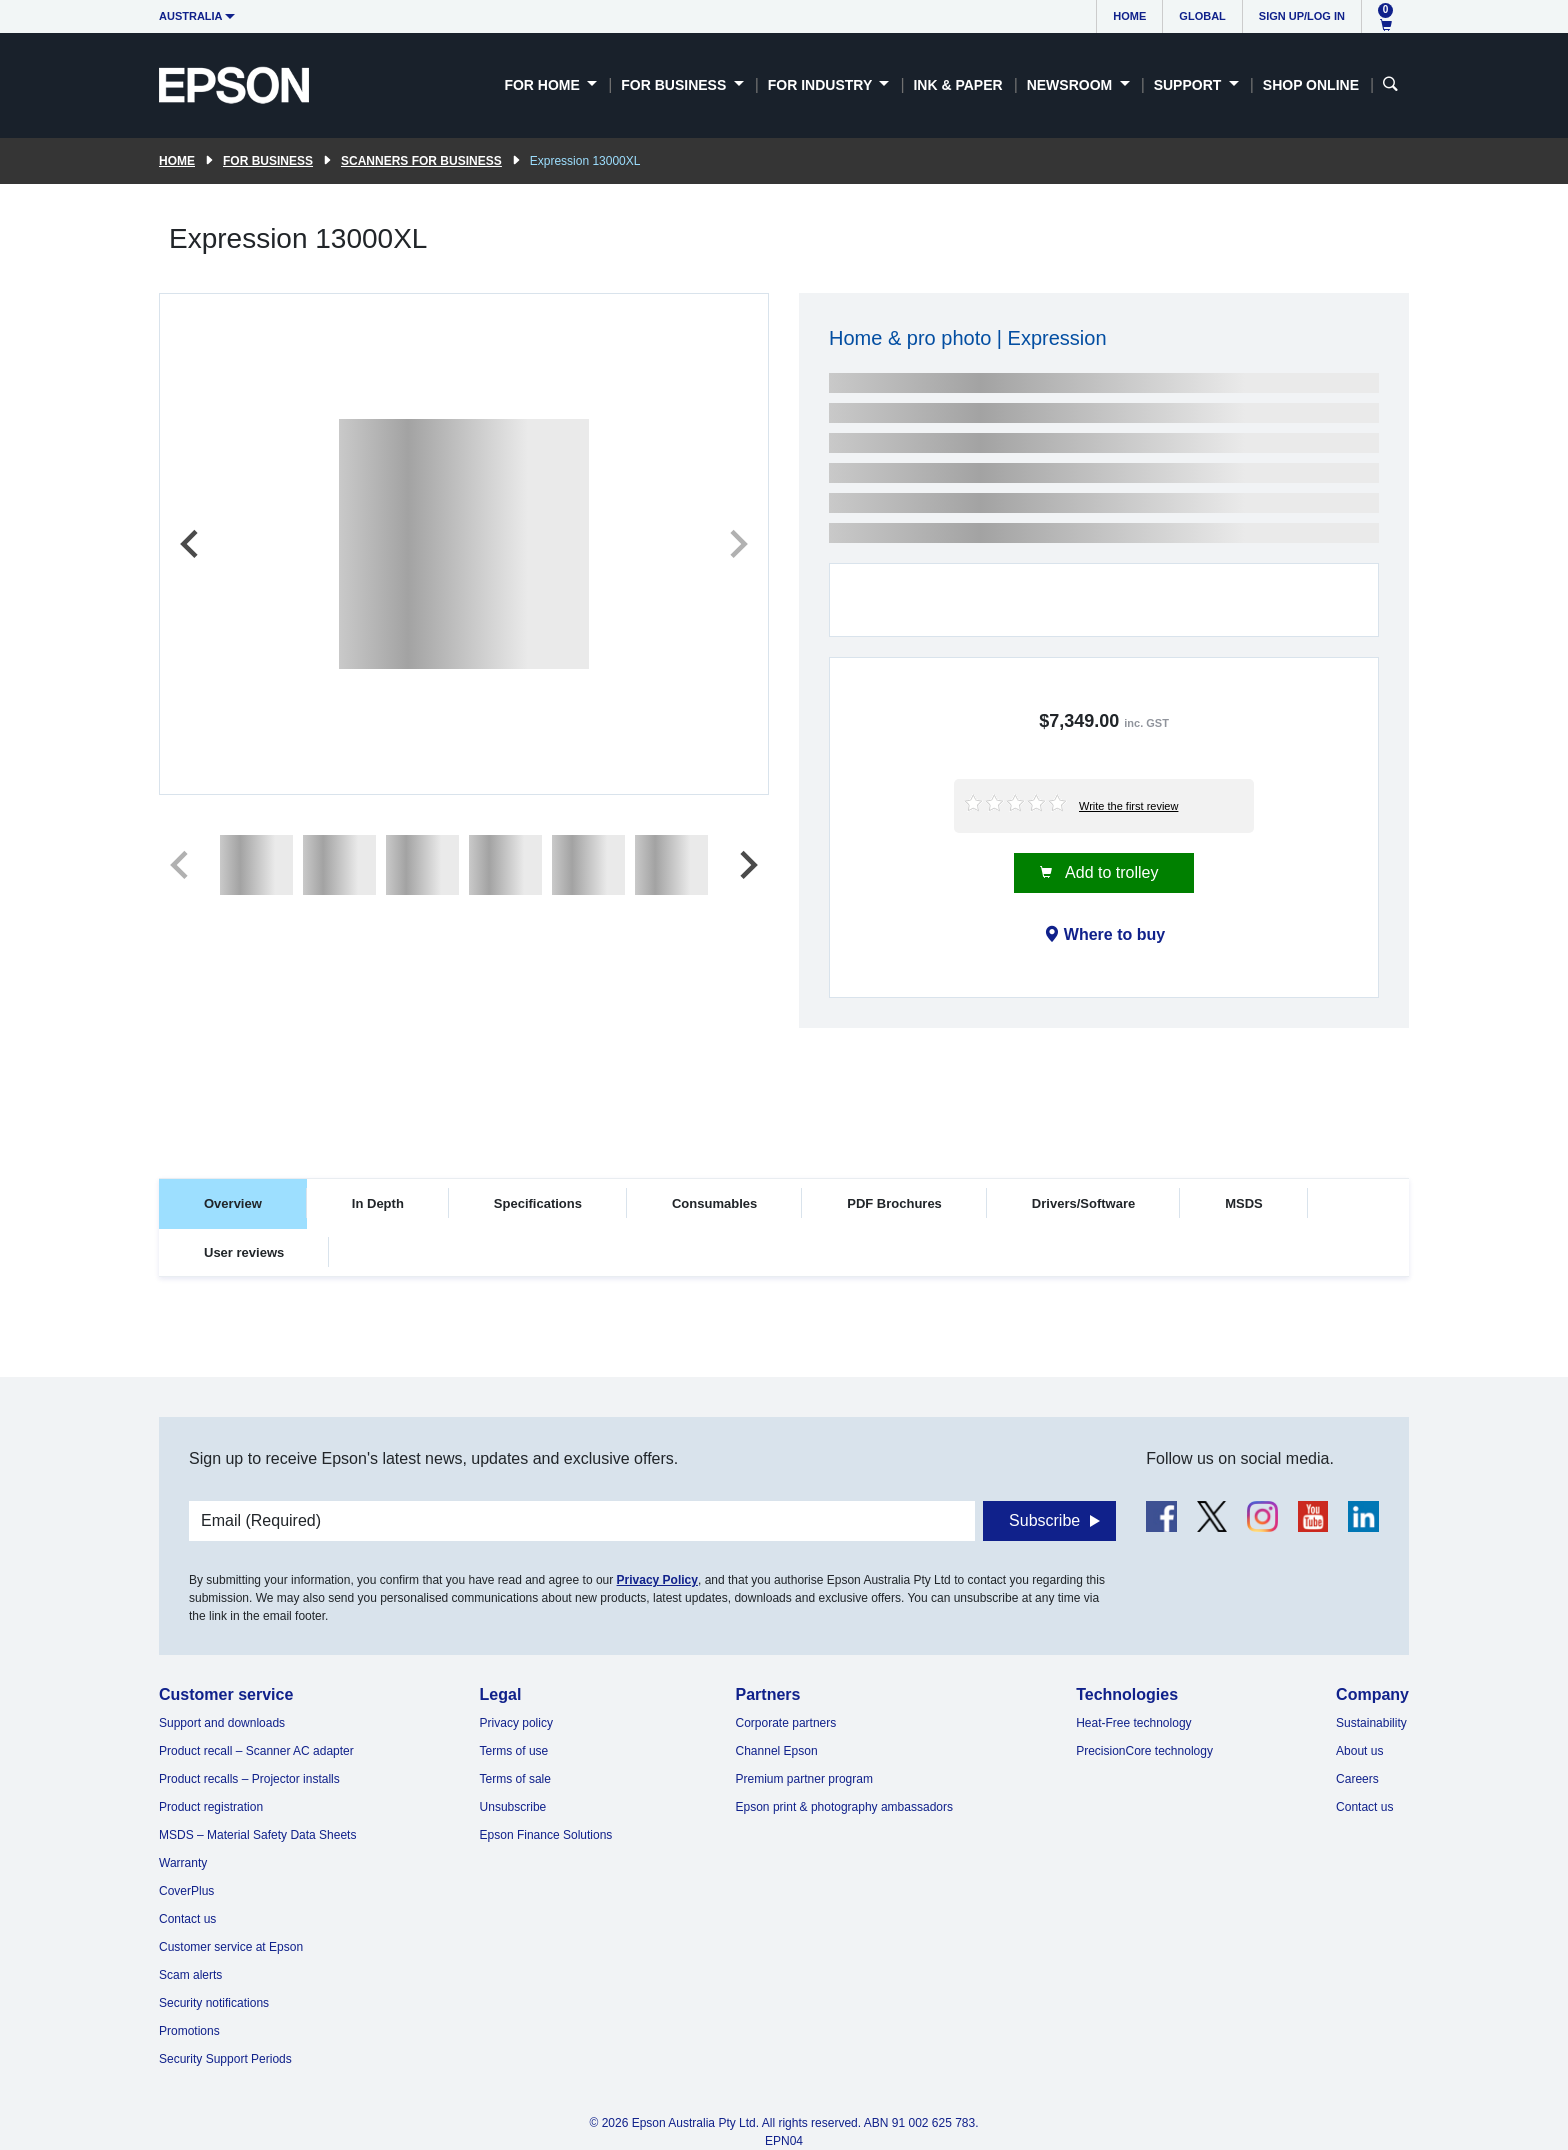  I want to click on Newsroom [button], so click(1071, 85).